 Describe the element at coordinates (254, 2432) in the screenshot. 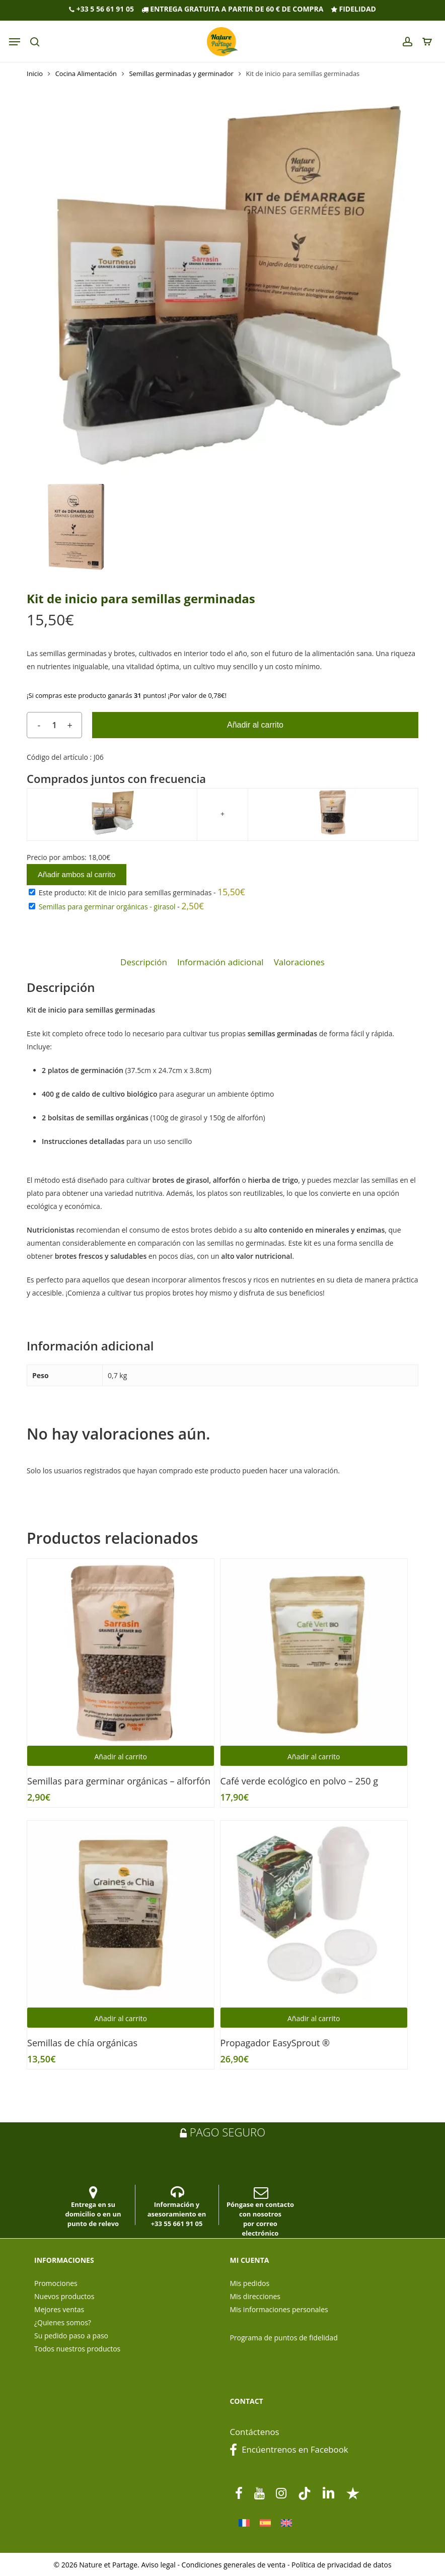

I see `Contáctenos` at that location.